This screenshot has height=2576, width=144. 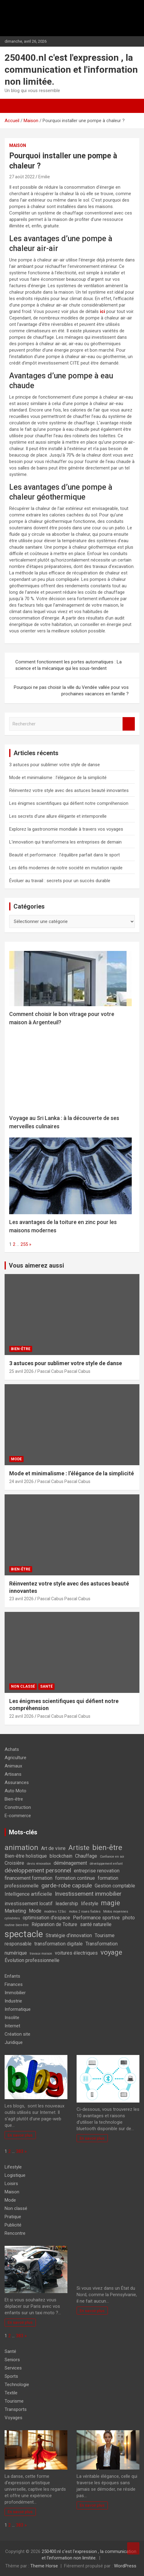 What do you see at coordinates (66, 1885) in the screenshot?
I see `garde-robe capsule [garde-robe capsule (3 éléments)]` at bounding box center [66, 1885].